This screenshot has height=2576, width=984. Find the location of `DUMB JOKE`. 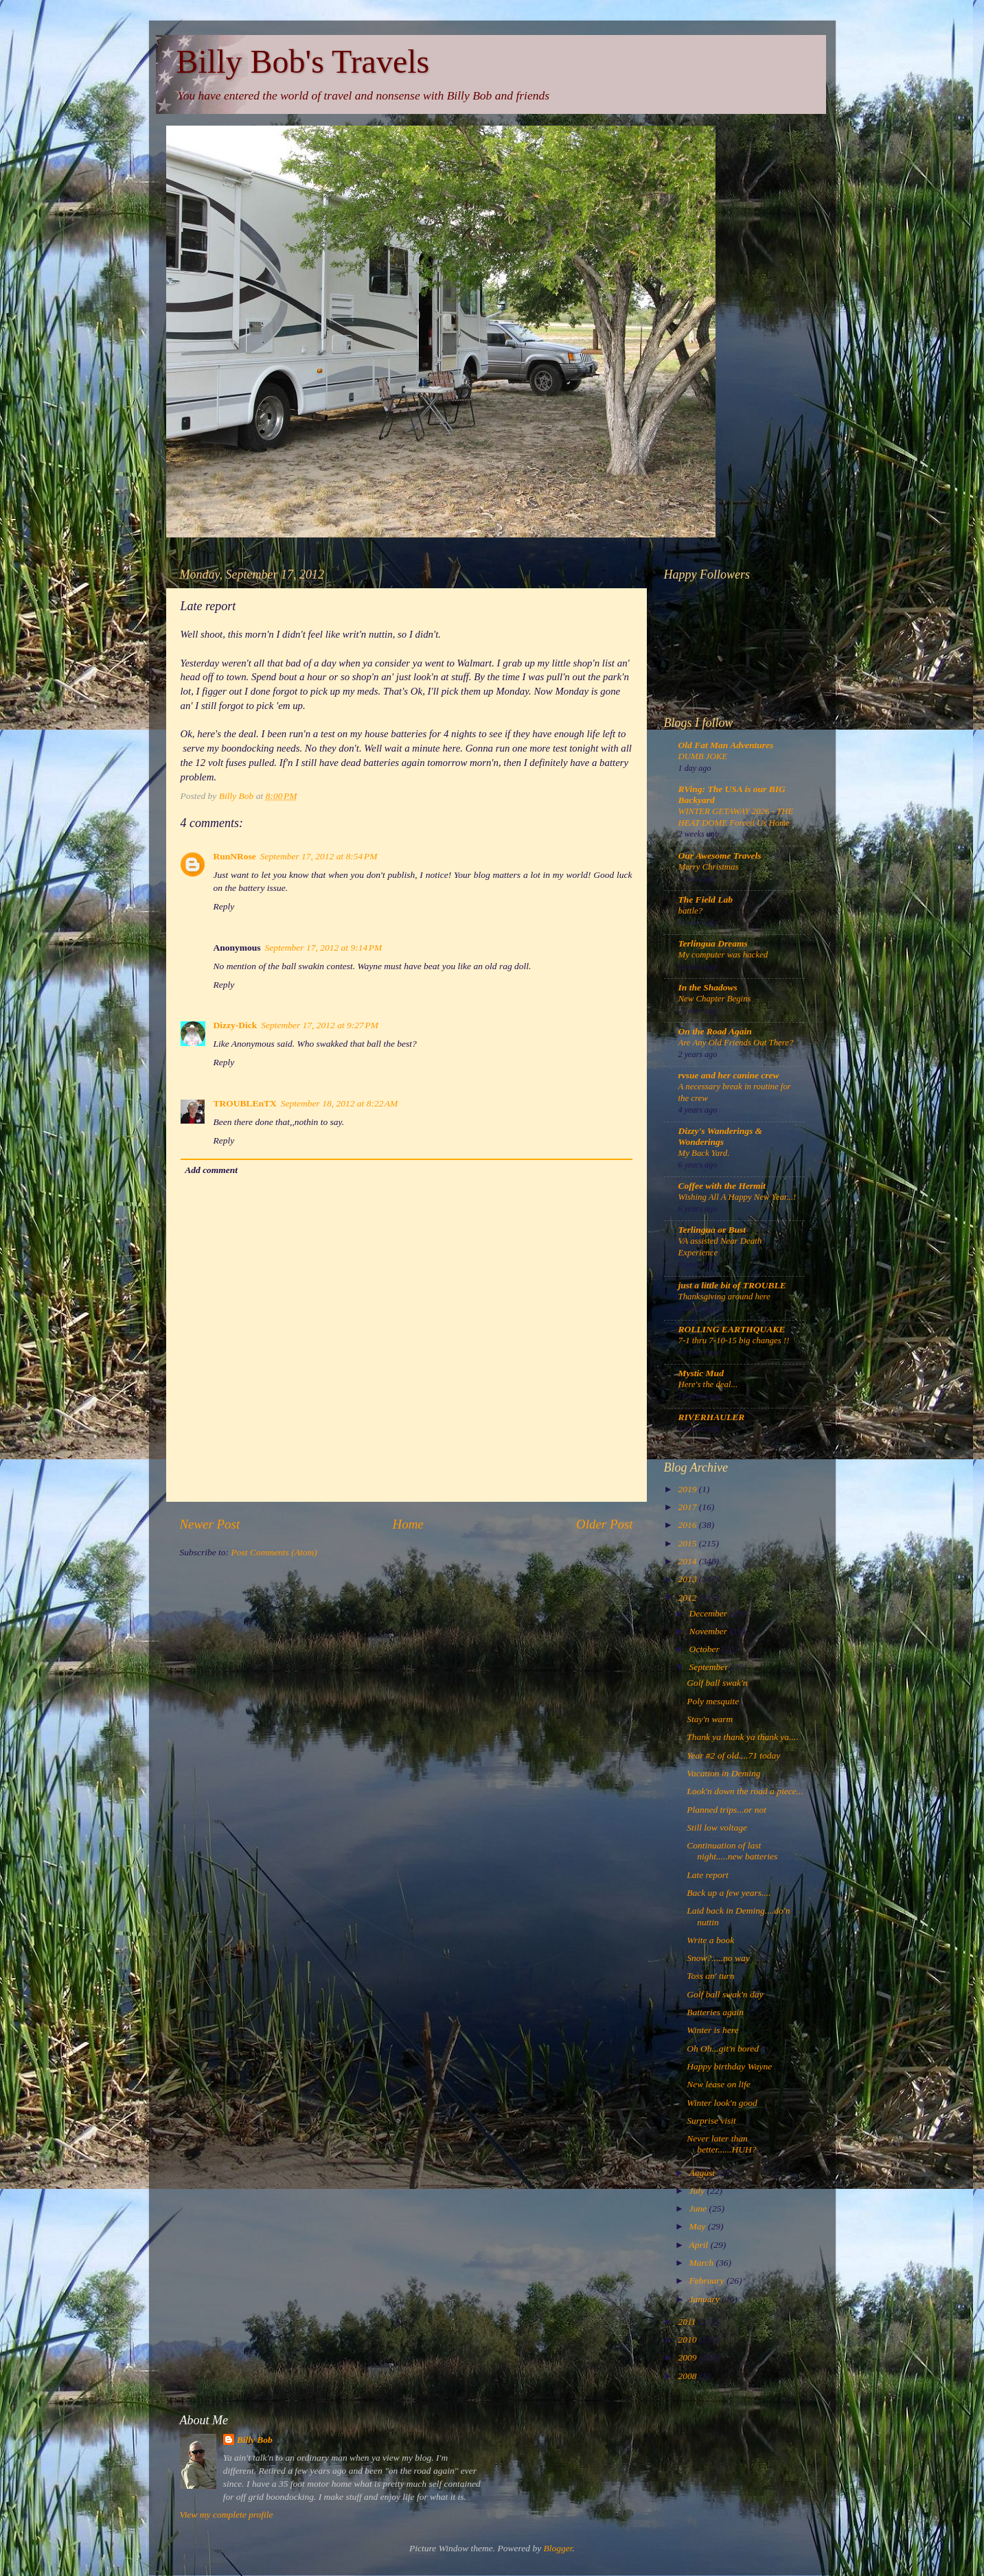

DUMB JOKE is located at coordinates (703, 756).